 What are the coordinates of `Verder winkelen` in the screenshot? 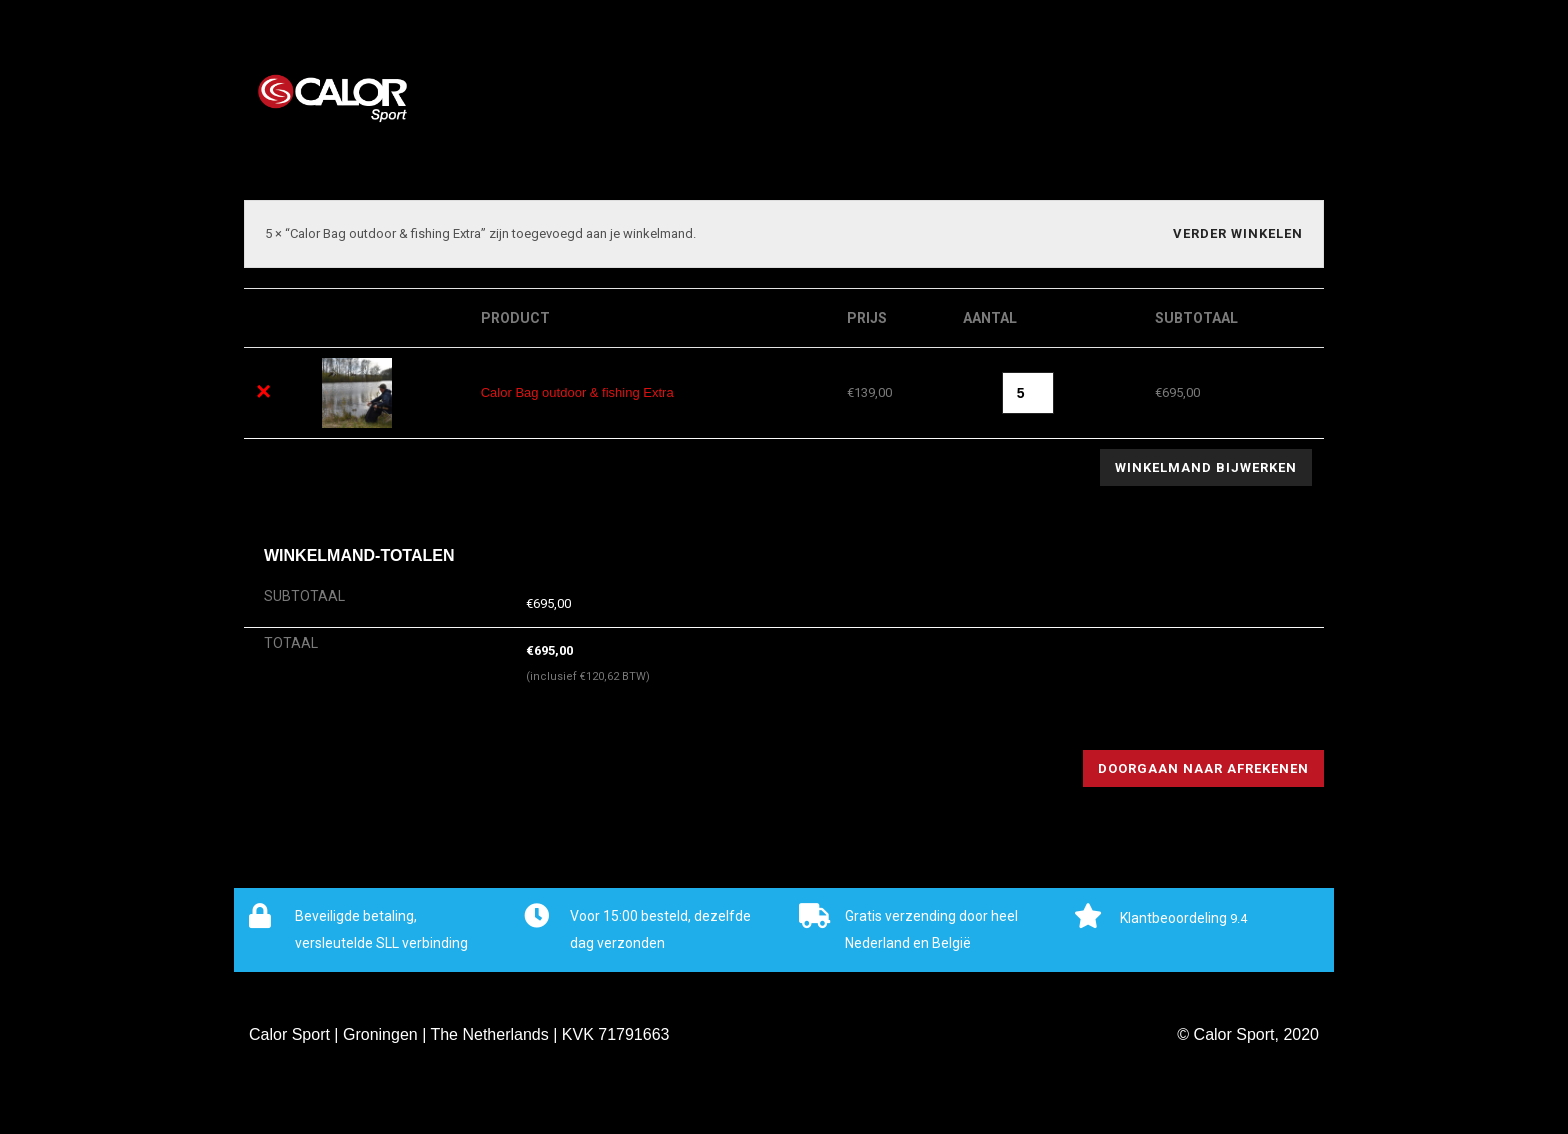 It's located at (1238, 233).